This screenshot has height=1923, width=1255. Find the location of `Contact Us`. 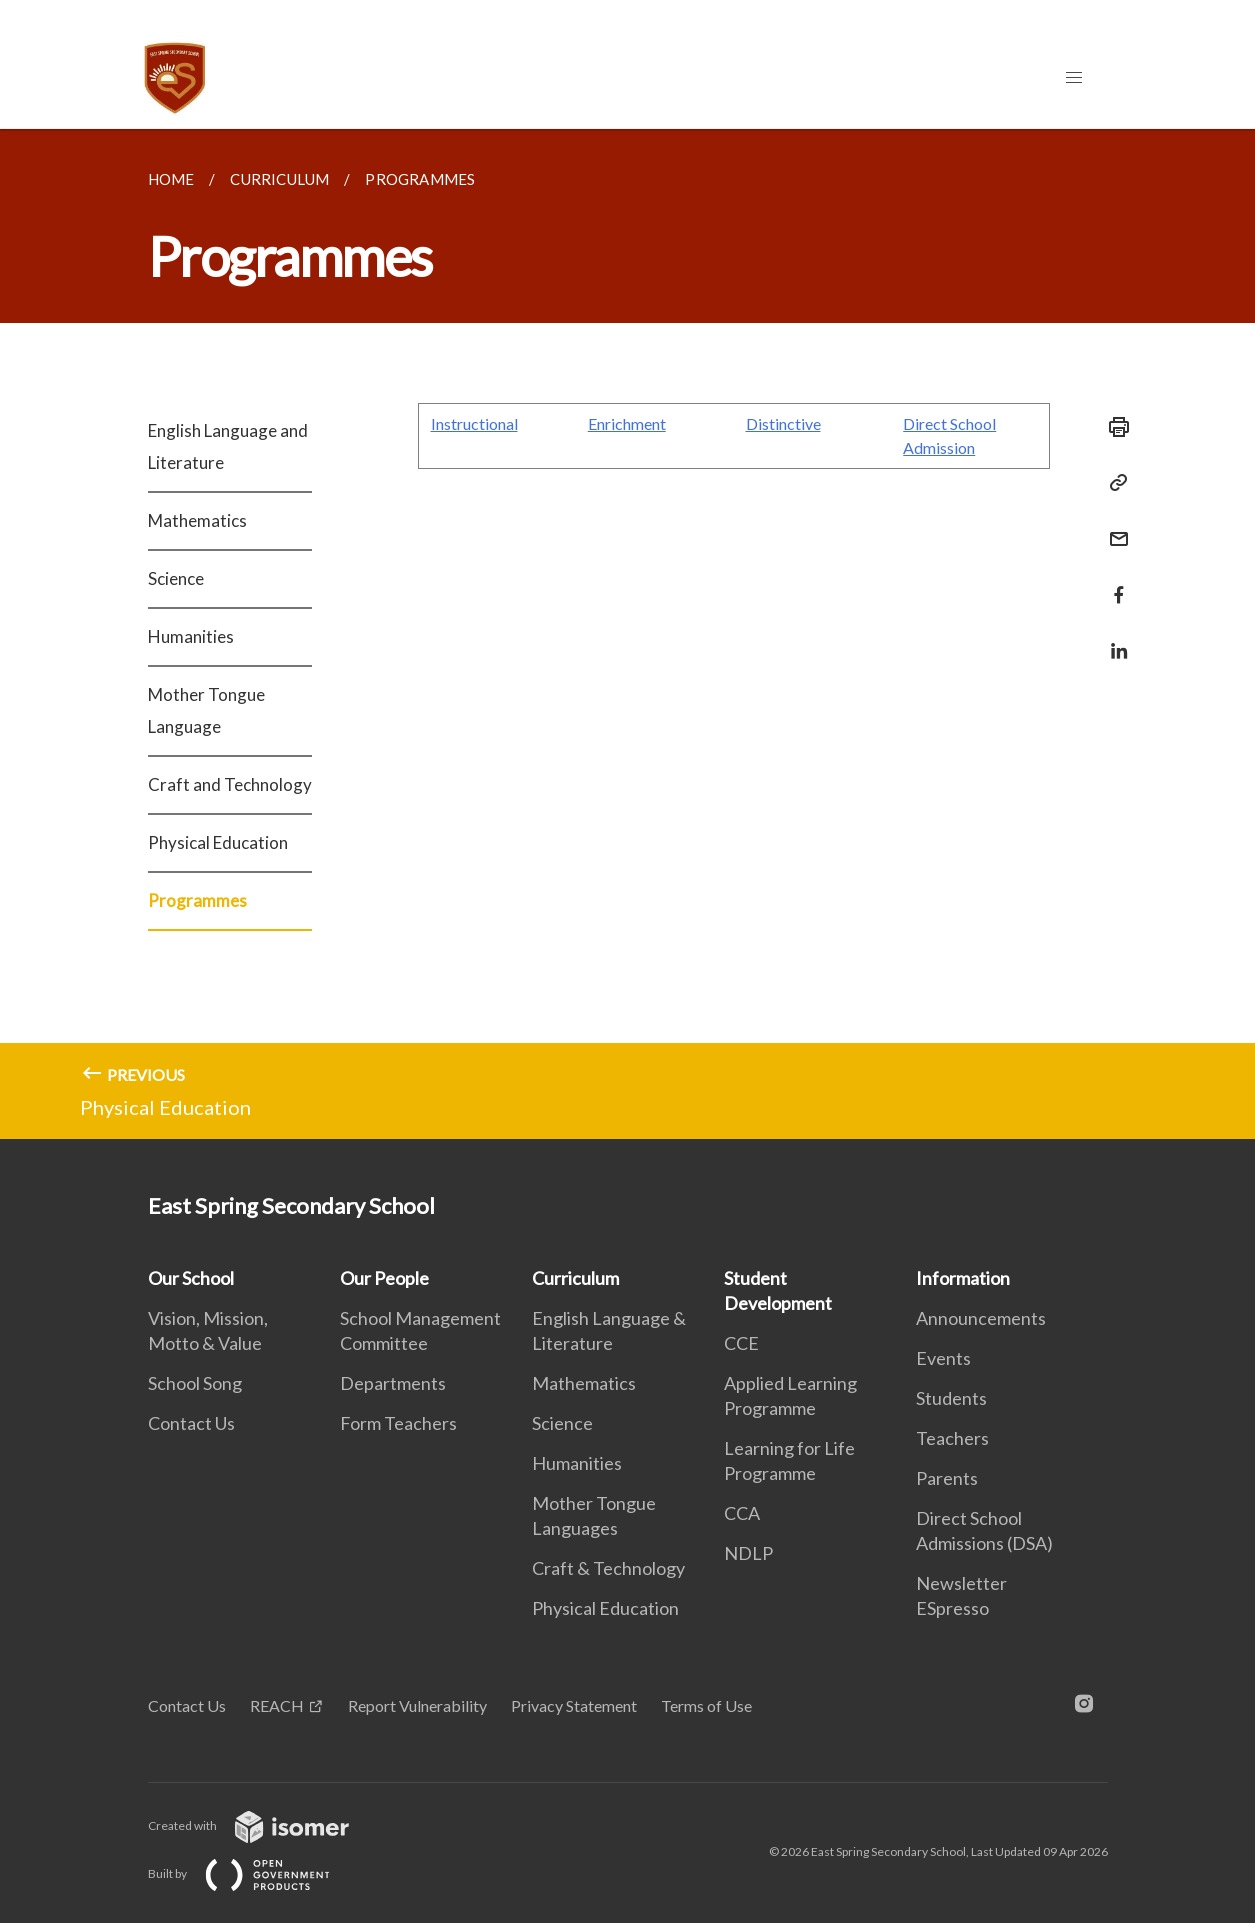

Contact Us is located at coordinates (191, 1423).